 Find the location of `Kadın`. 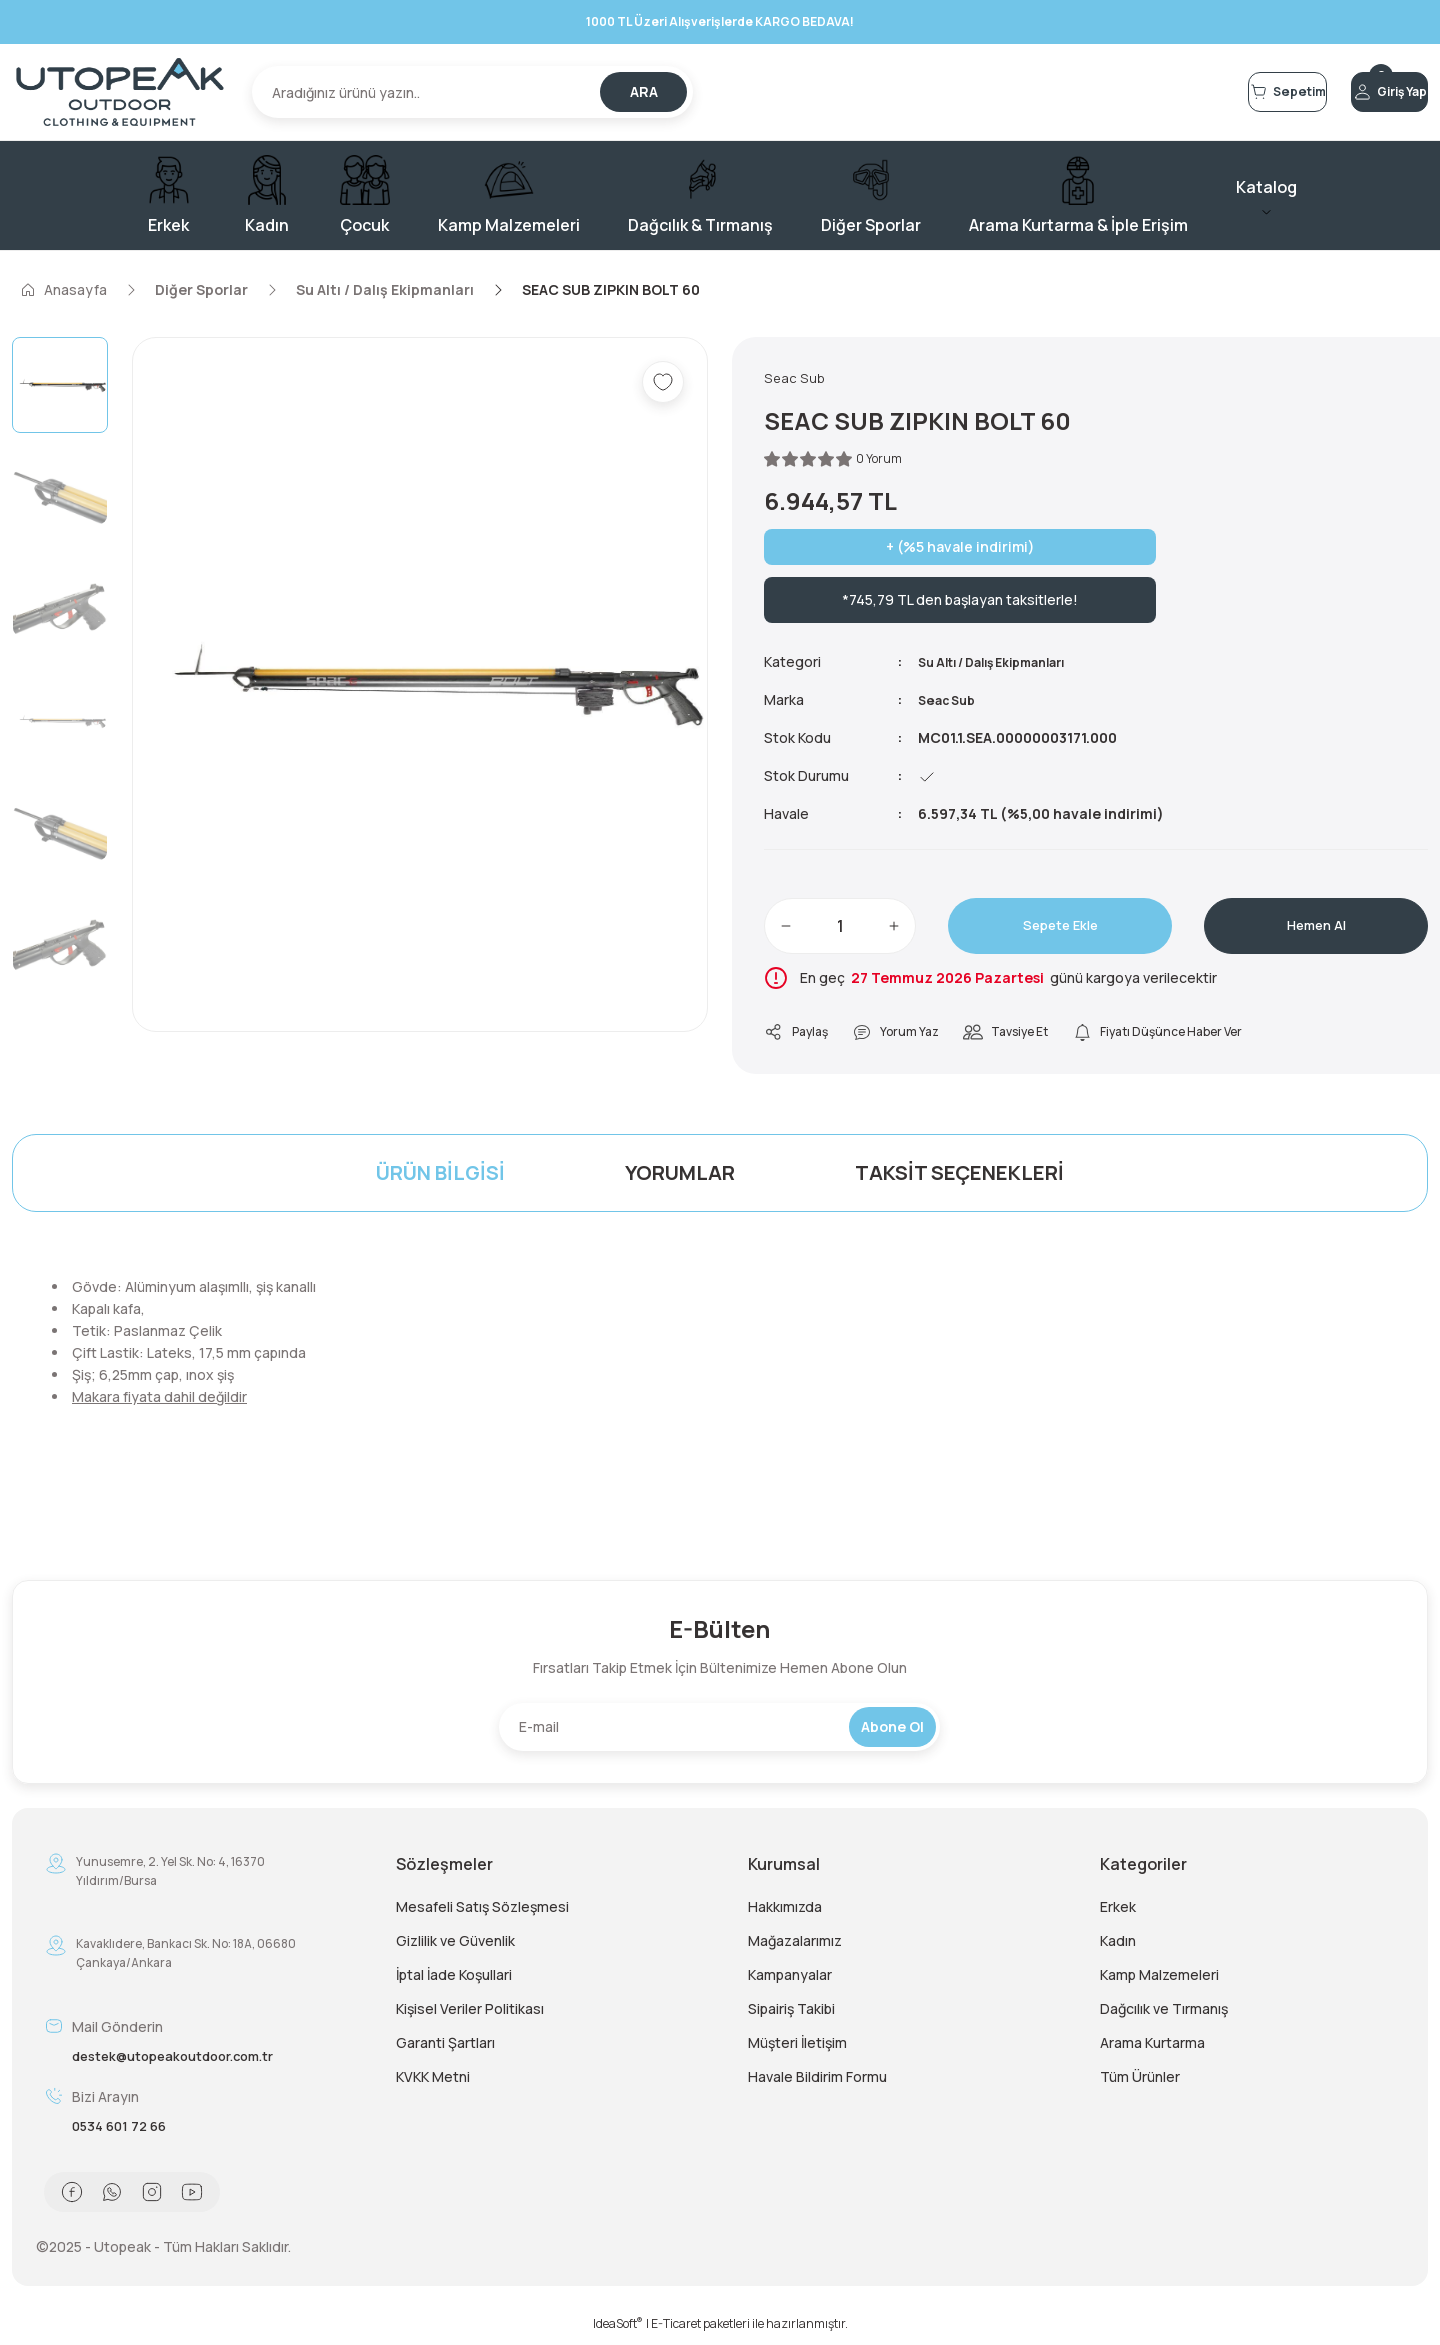

Kadın is located at coordinates (1118, 1946).